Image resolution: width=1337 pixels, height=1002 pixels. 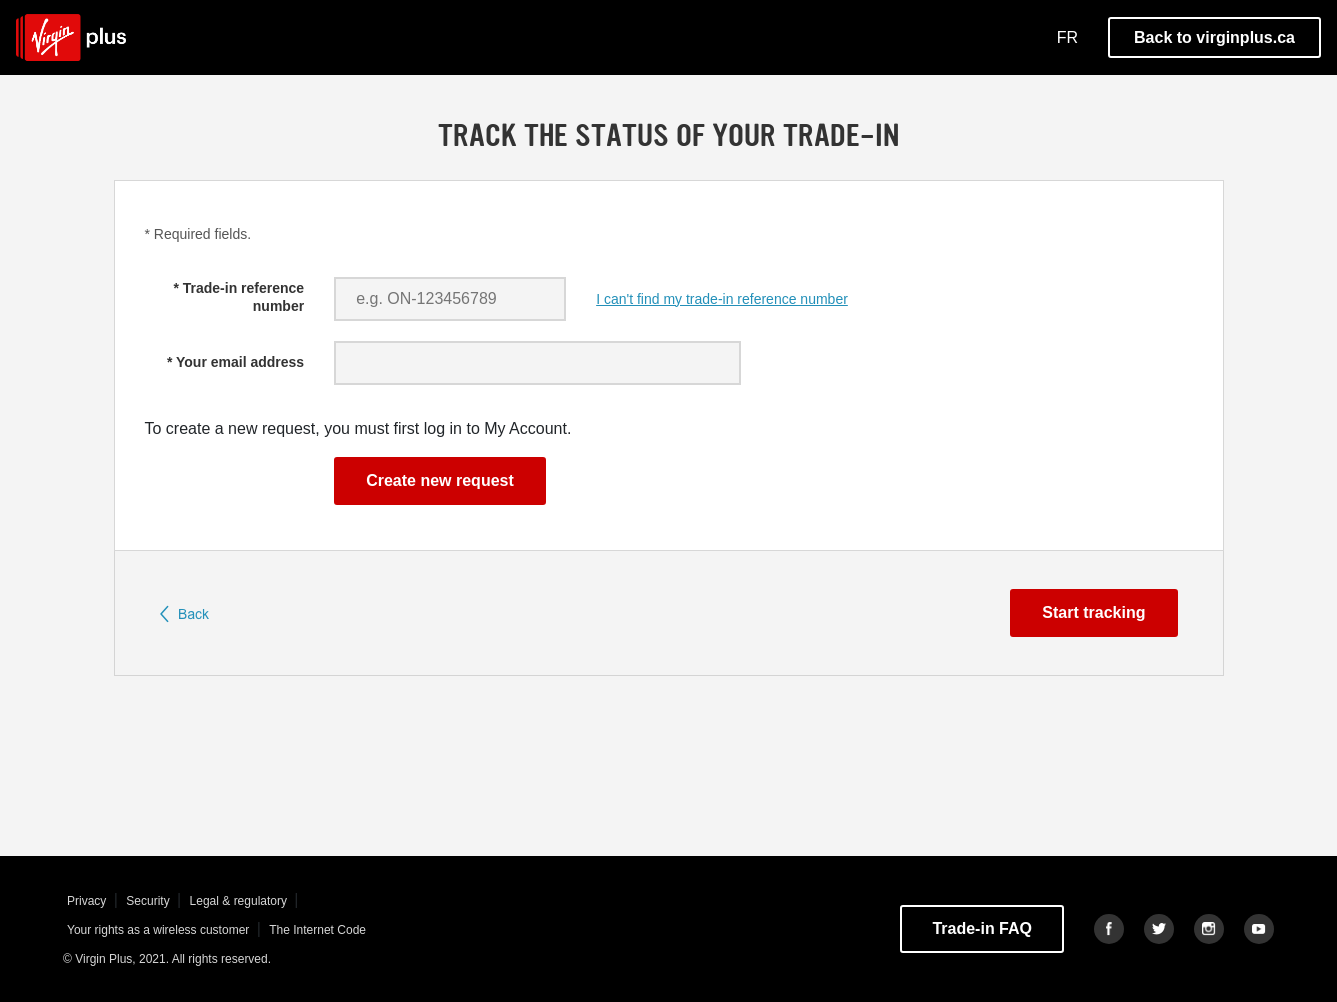 What do you see at coordinates (240, 901) in the screenshot?
I see `Legal & regulatory` at bounding box center [240, 901].